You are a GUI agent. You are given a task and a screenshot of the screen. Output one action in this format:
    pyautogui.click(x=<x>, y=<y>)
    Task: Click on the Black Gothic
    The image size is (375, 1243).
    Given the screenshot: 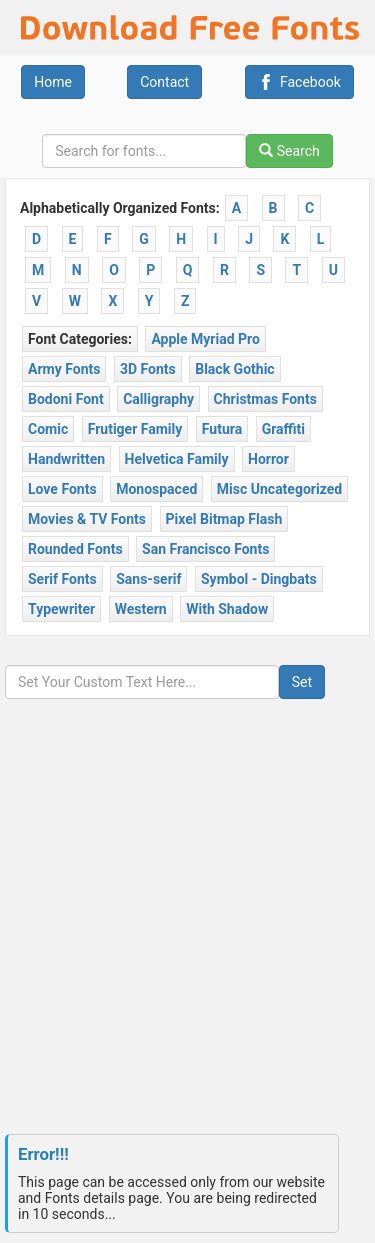 What is the action you would take?
    pyautogui.click(x=234, y=369)
    